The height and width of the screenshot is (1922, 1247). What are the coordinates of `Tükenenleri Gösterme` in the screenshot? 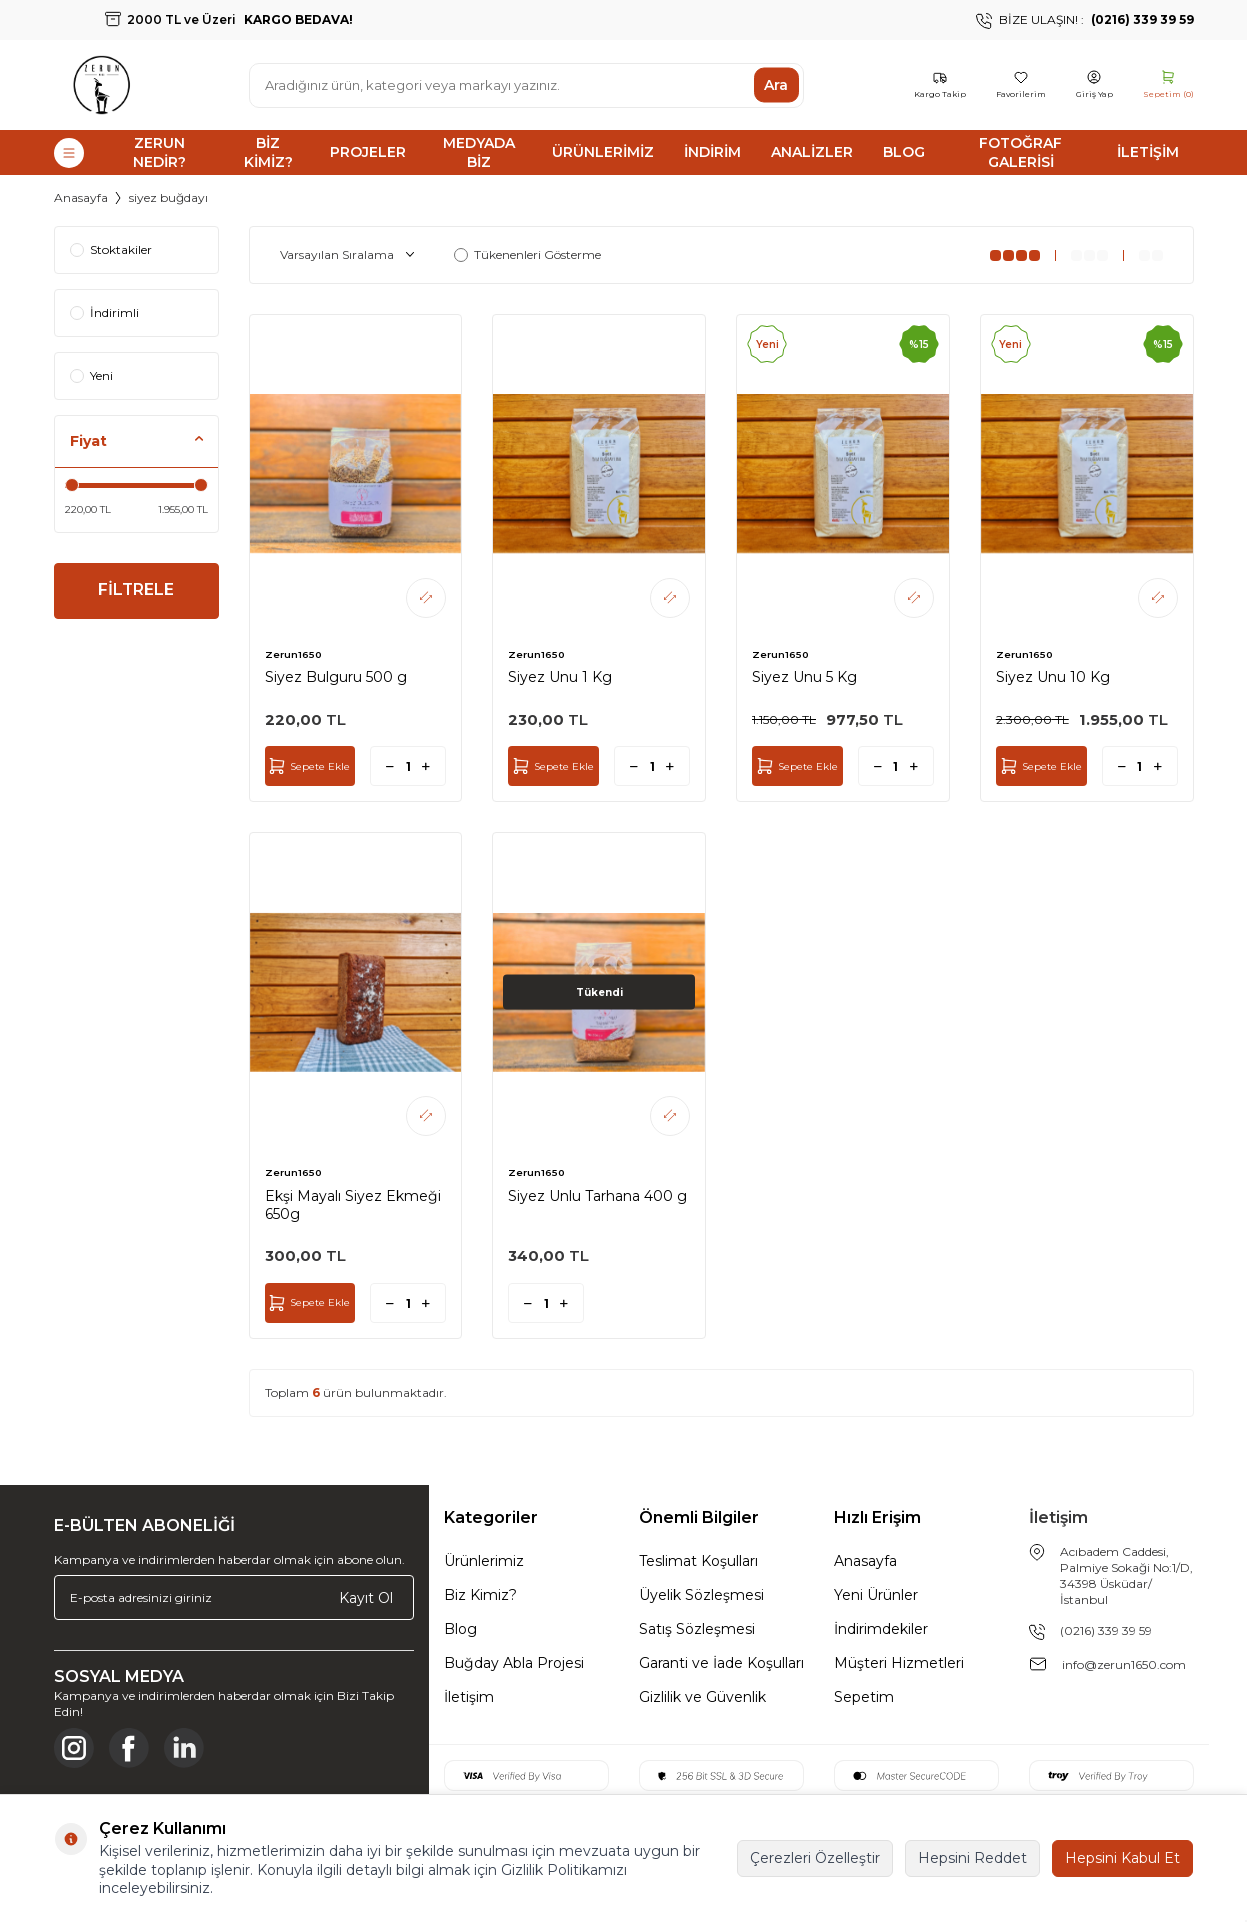 It's located at (527, 254).